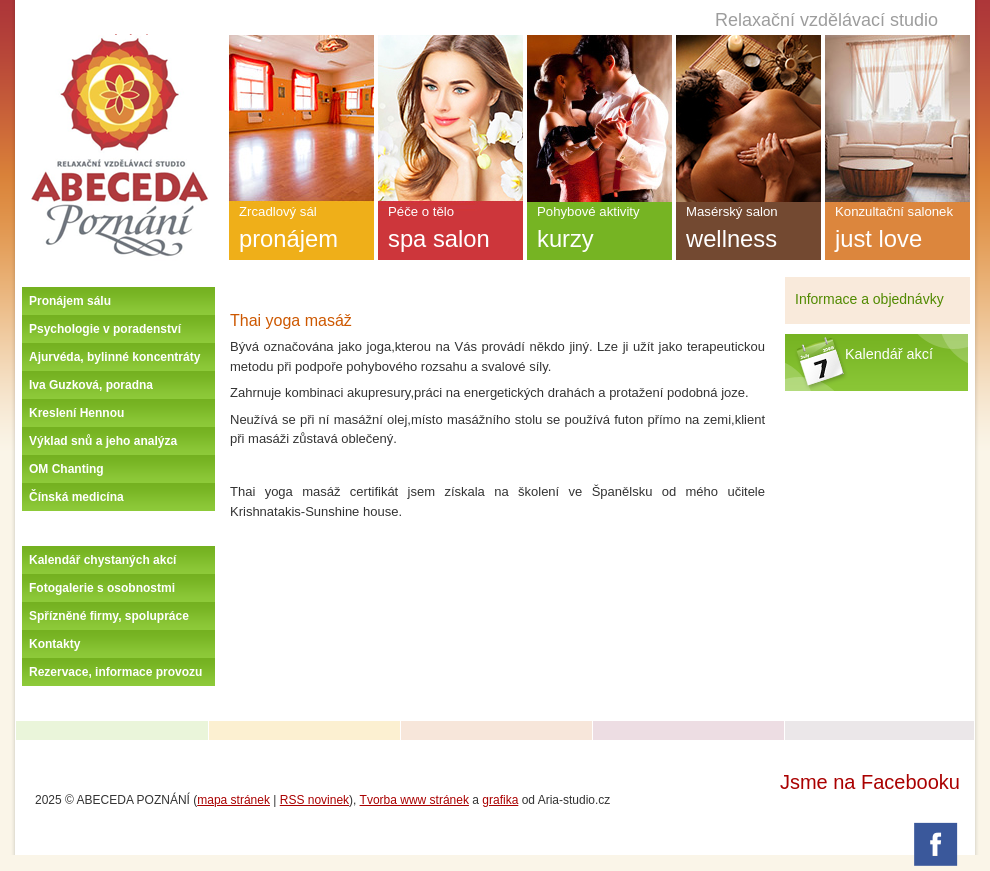 The width and height of the screenshot is (990, 871). What do you see at coordinates (105, 329) in the screenshot?
I see `Psychologie v poradenství` at bounding box center [105, 329].